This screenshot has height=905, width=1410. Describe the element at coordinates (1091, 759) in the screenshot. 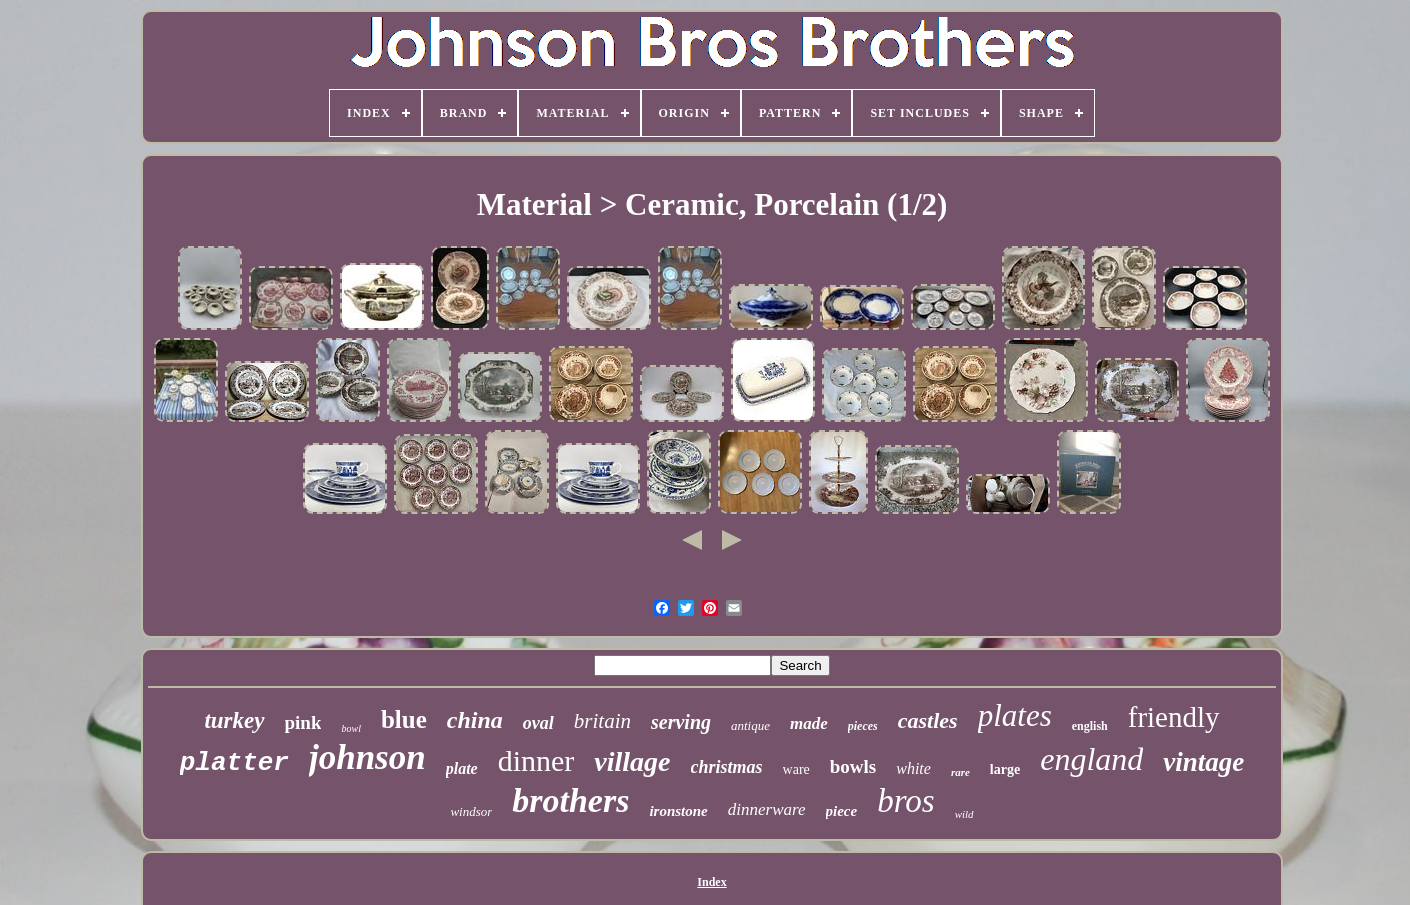

I see `england` at that location.